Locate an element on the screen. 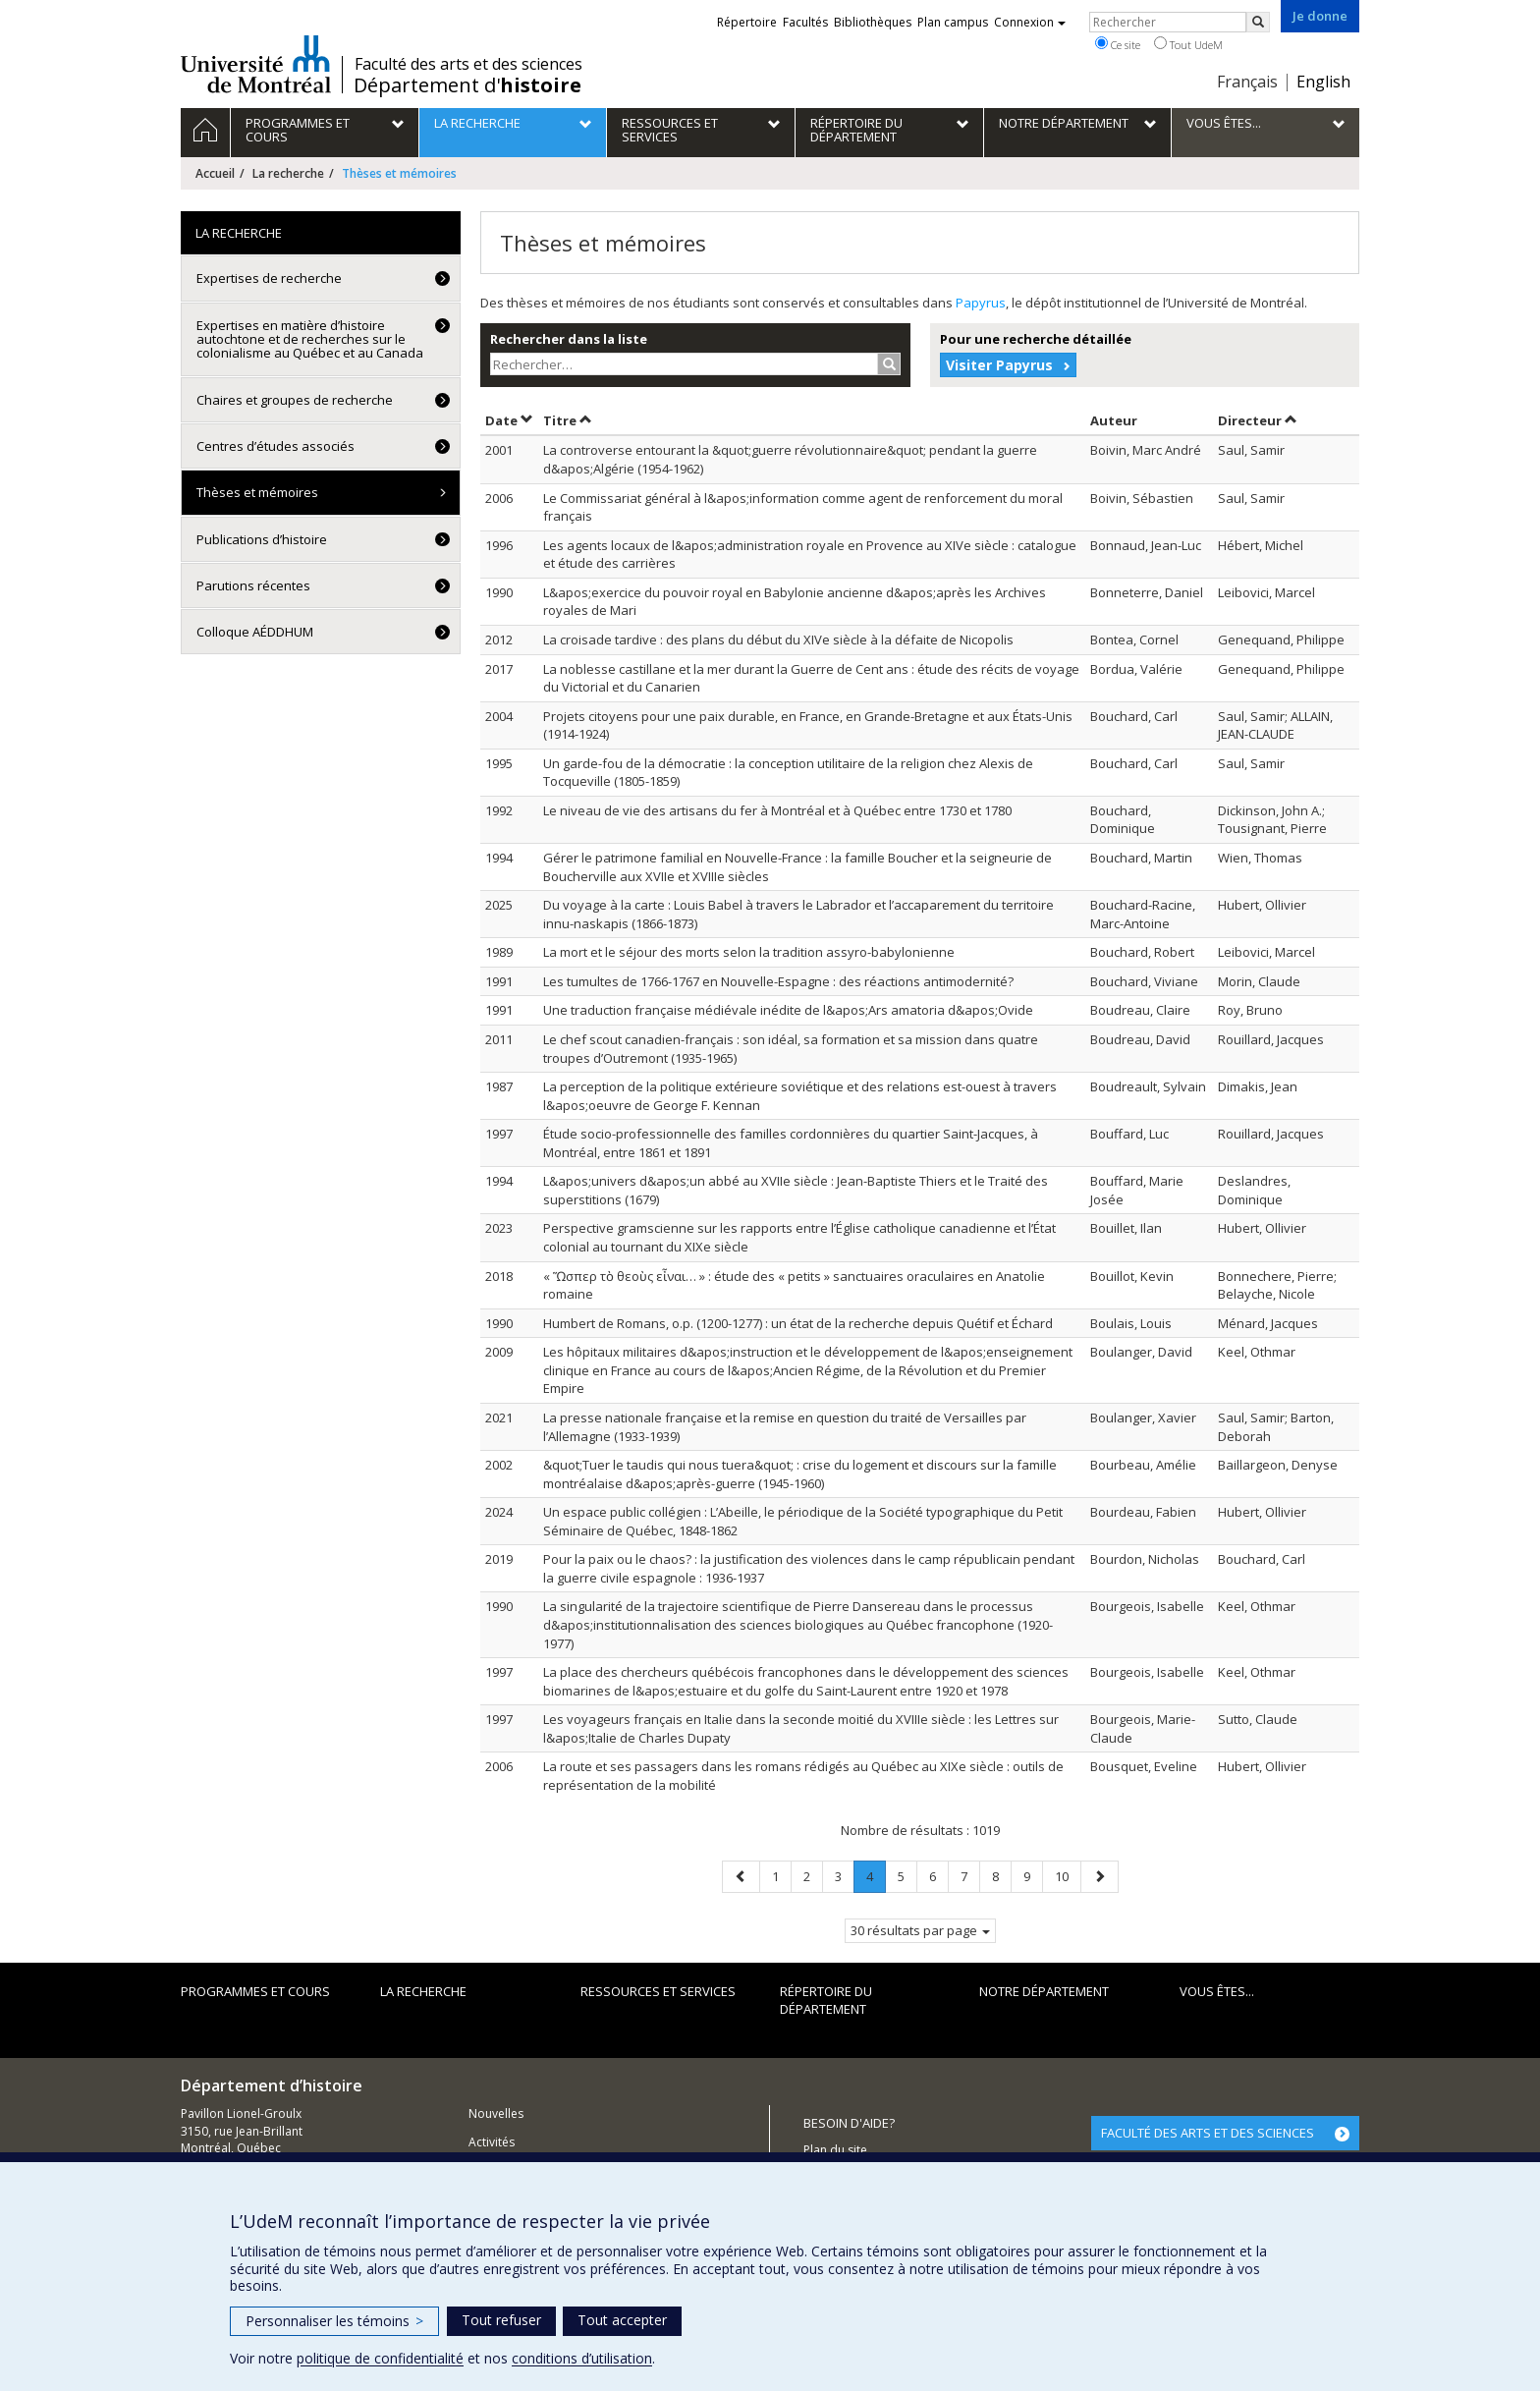  La croisade tardive : des plans du début du XIVe siècle à la défaite de Nicopolis is located at coordinates (778, 639).